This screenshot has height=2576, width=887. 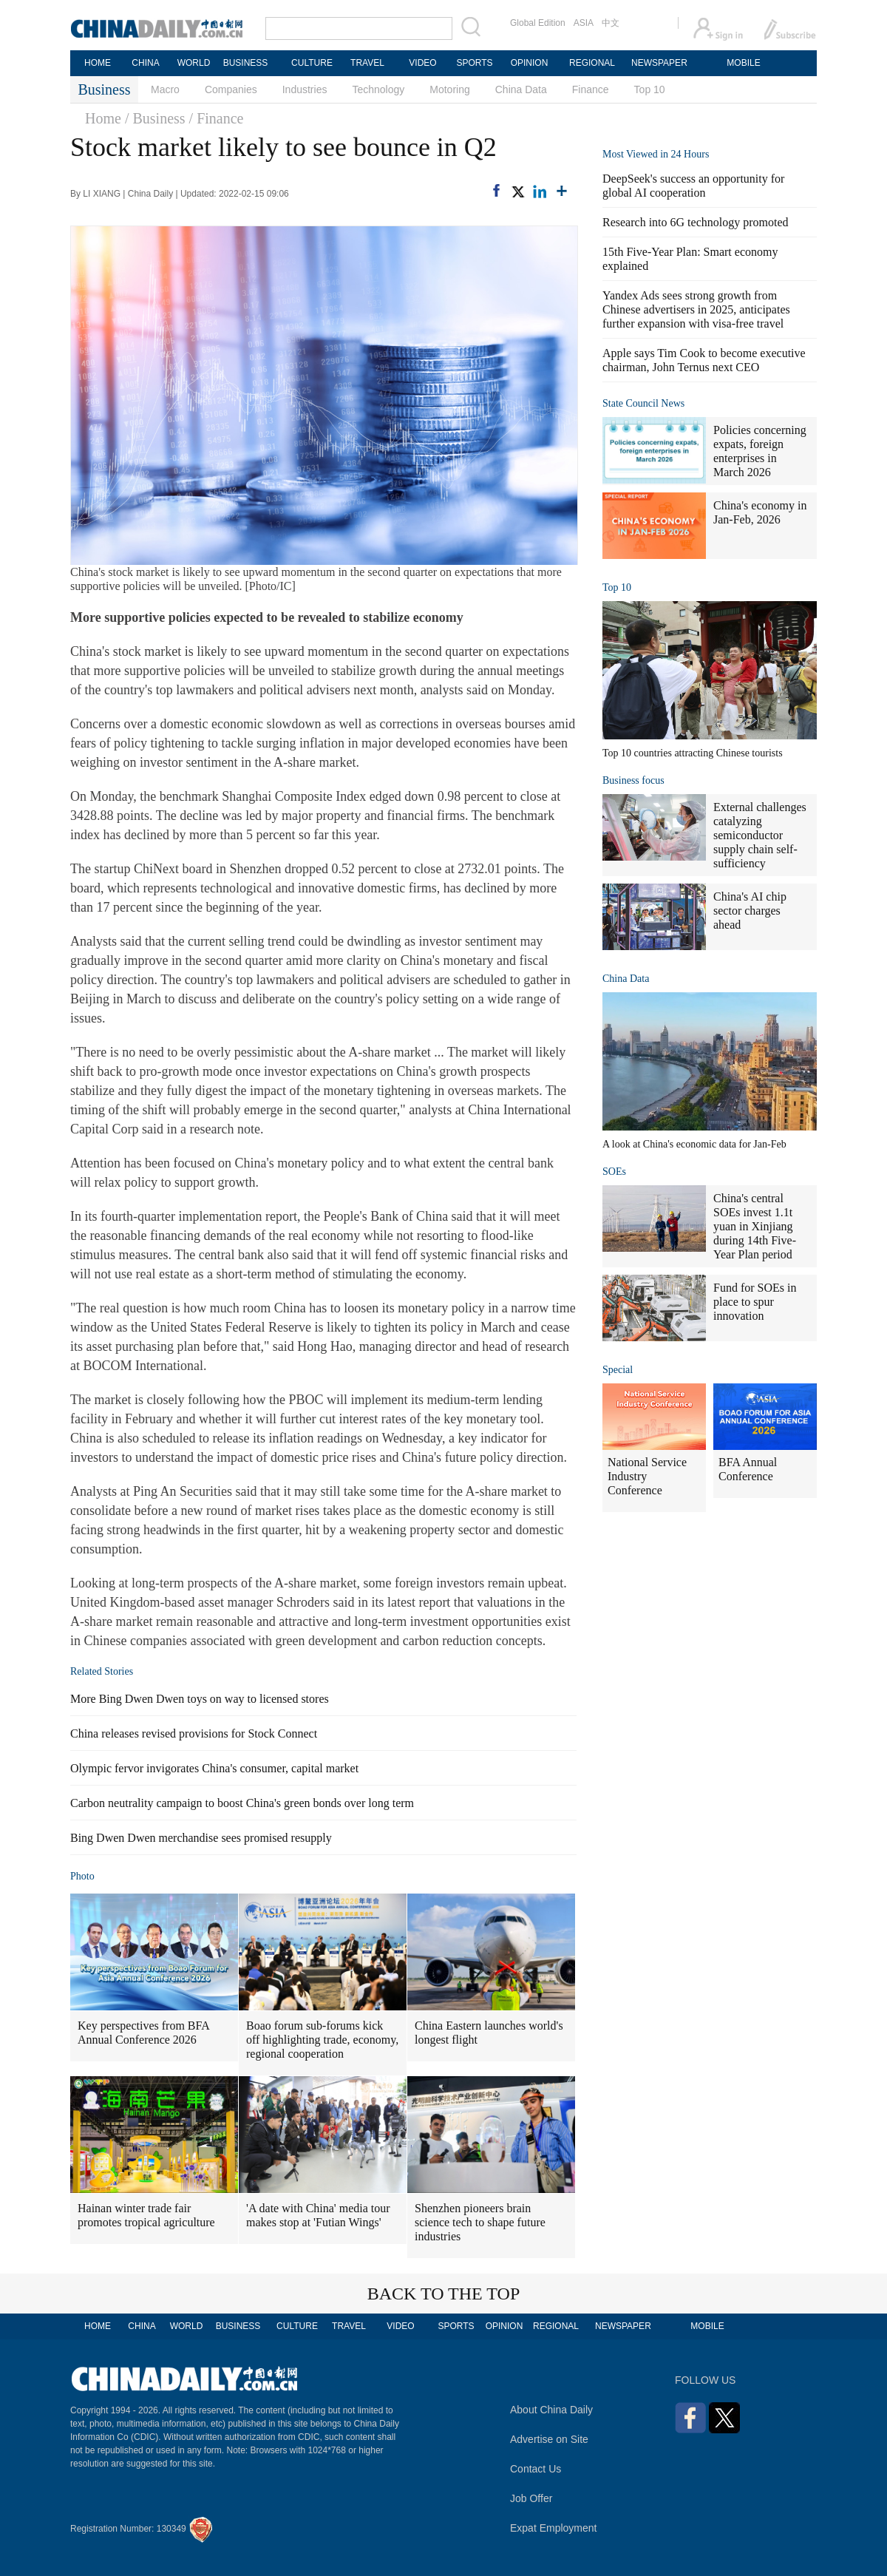 I want to click on Yandex Ads sees strong growth from Chinese advertisers in 2025, anticipates further expansion with visa-free travel, so click(x=696, y=309).